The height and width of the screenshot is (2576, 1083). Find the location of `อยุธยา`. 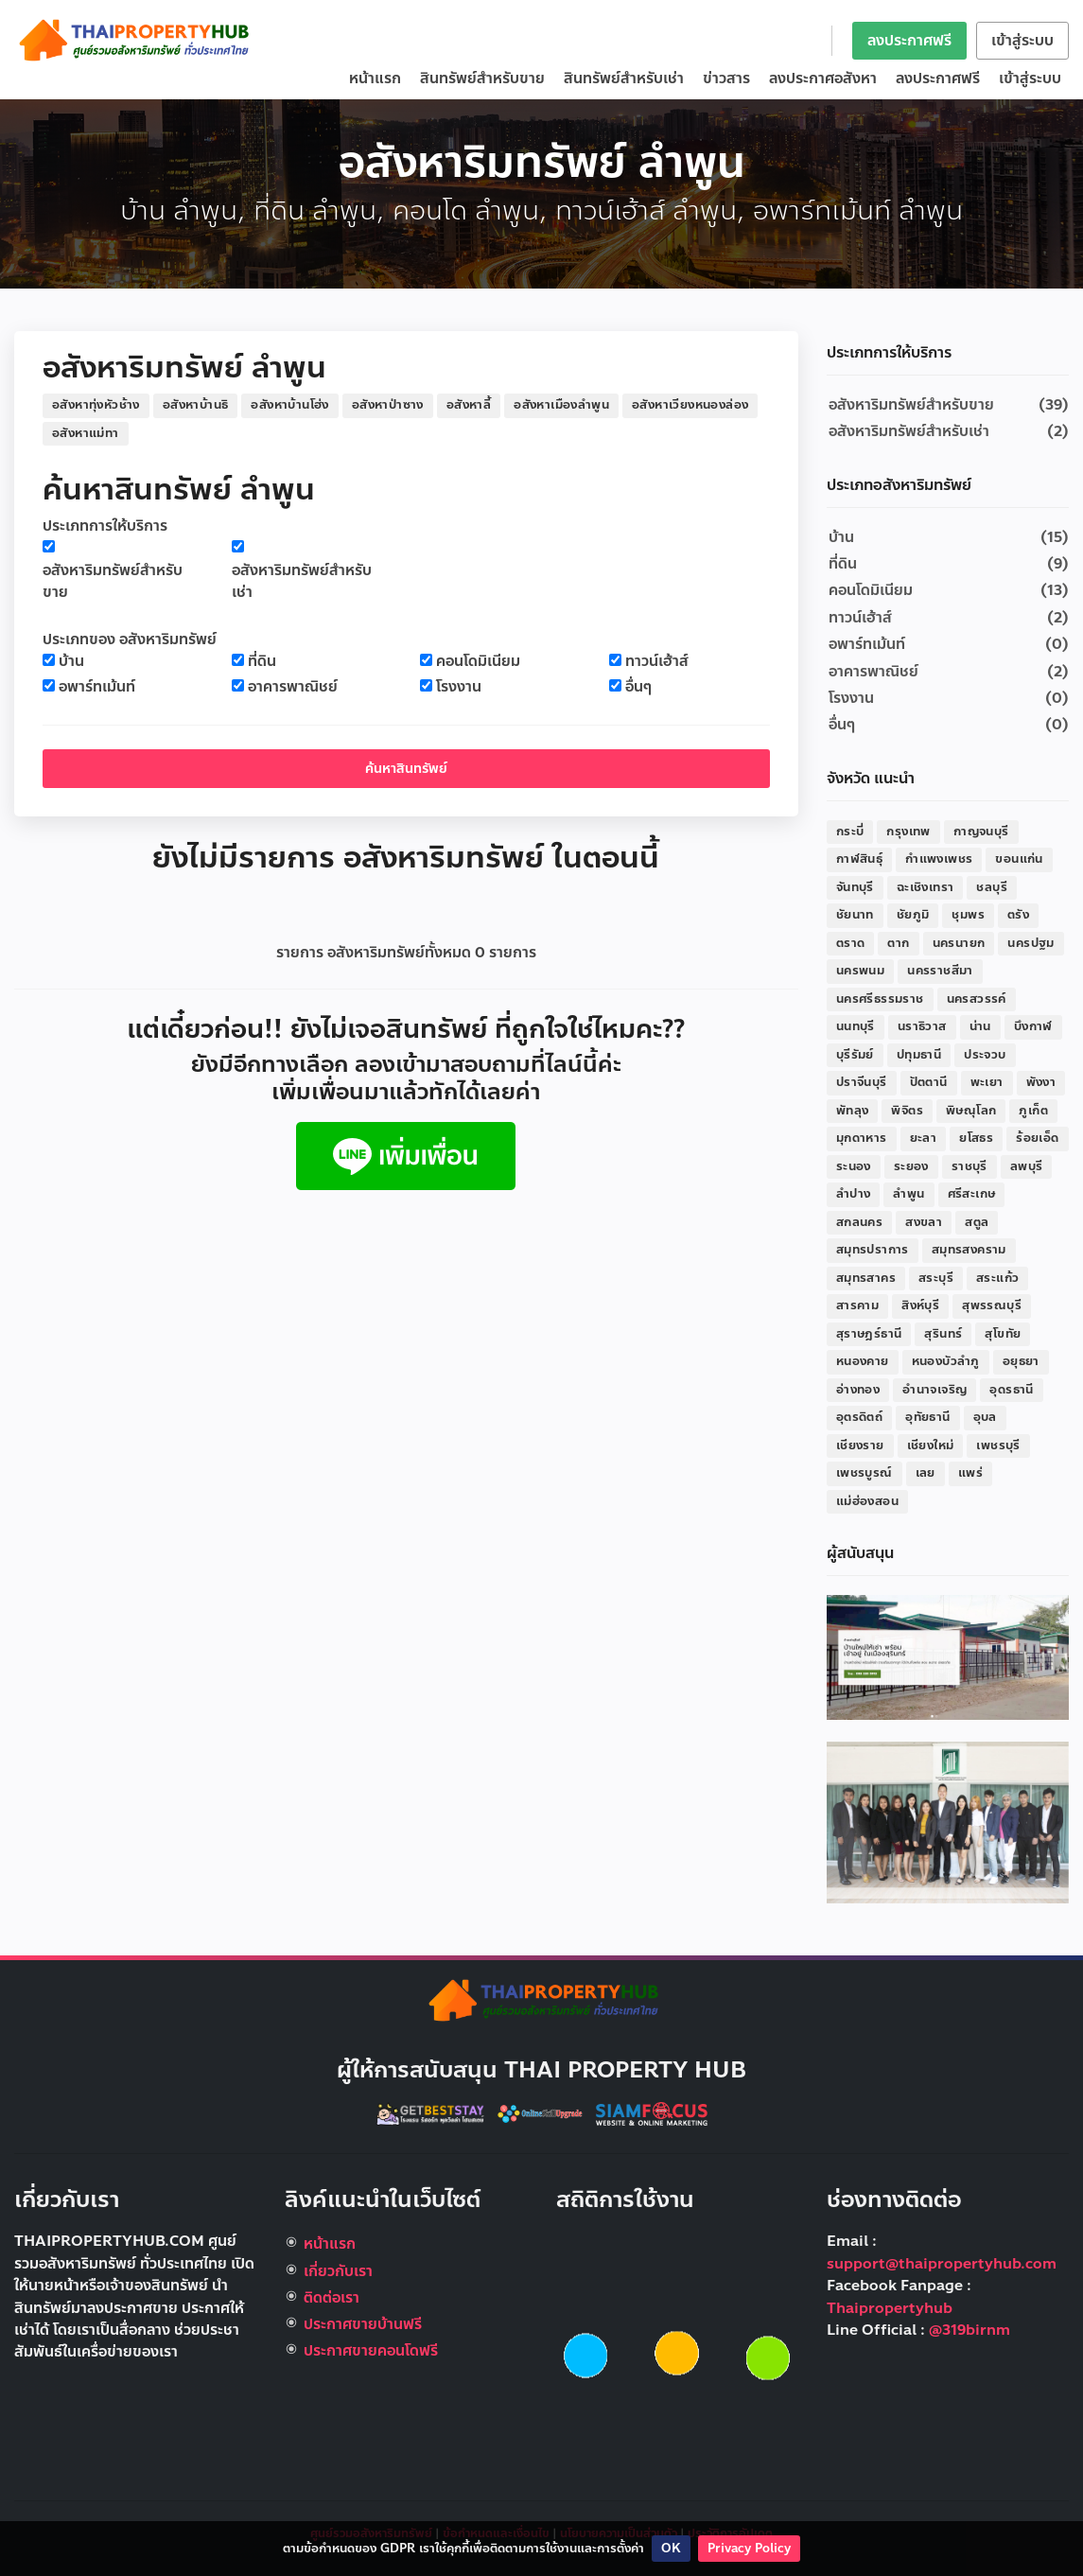

อยุธยา is located at coordinates (1021, 1361).